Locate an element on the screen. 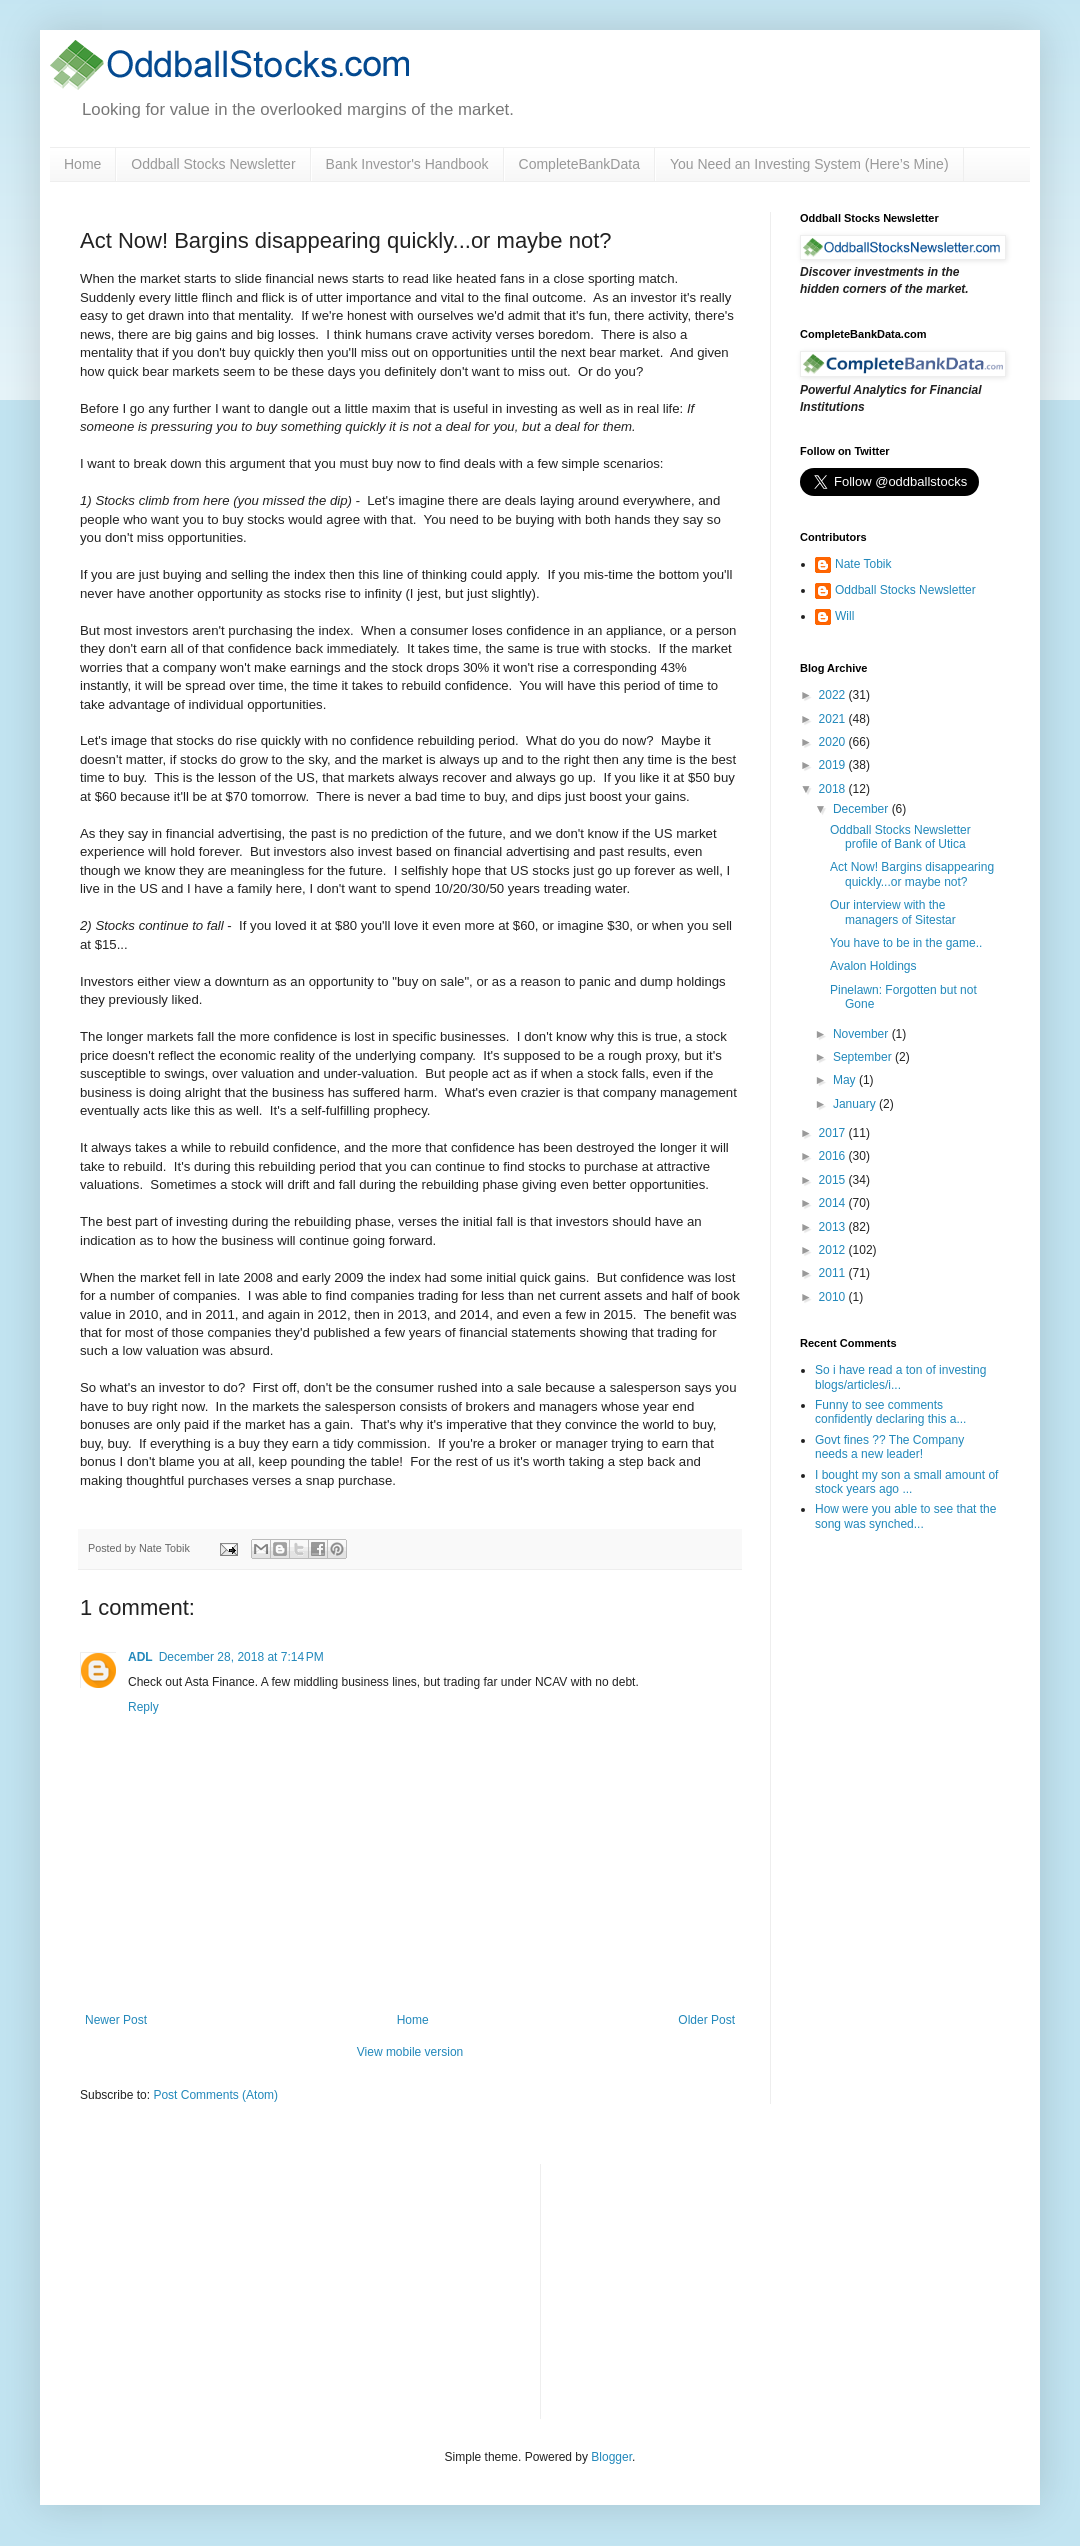  2019 is located at coordinates (834, 765).